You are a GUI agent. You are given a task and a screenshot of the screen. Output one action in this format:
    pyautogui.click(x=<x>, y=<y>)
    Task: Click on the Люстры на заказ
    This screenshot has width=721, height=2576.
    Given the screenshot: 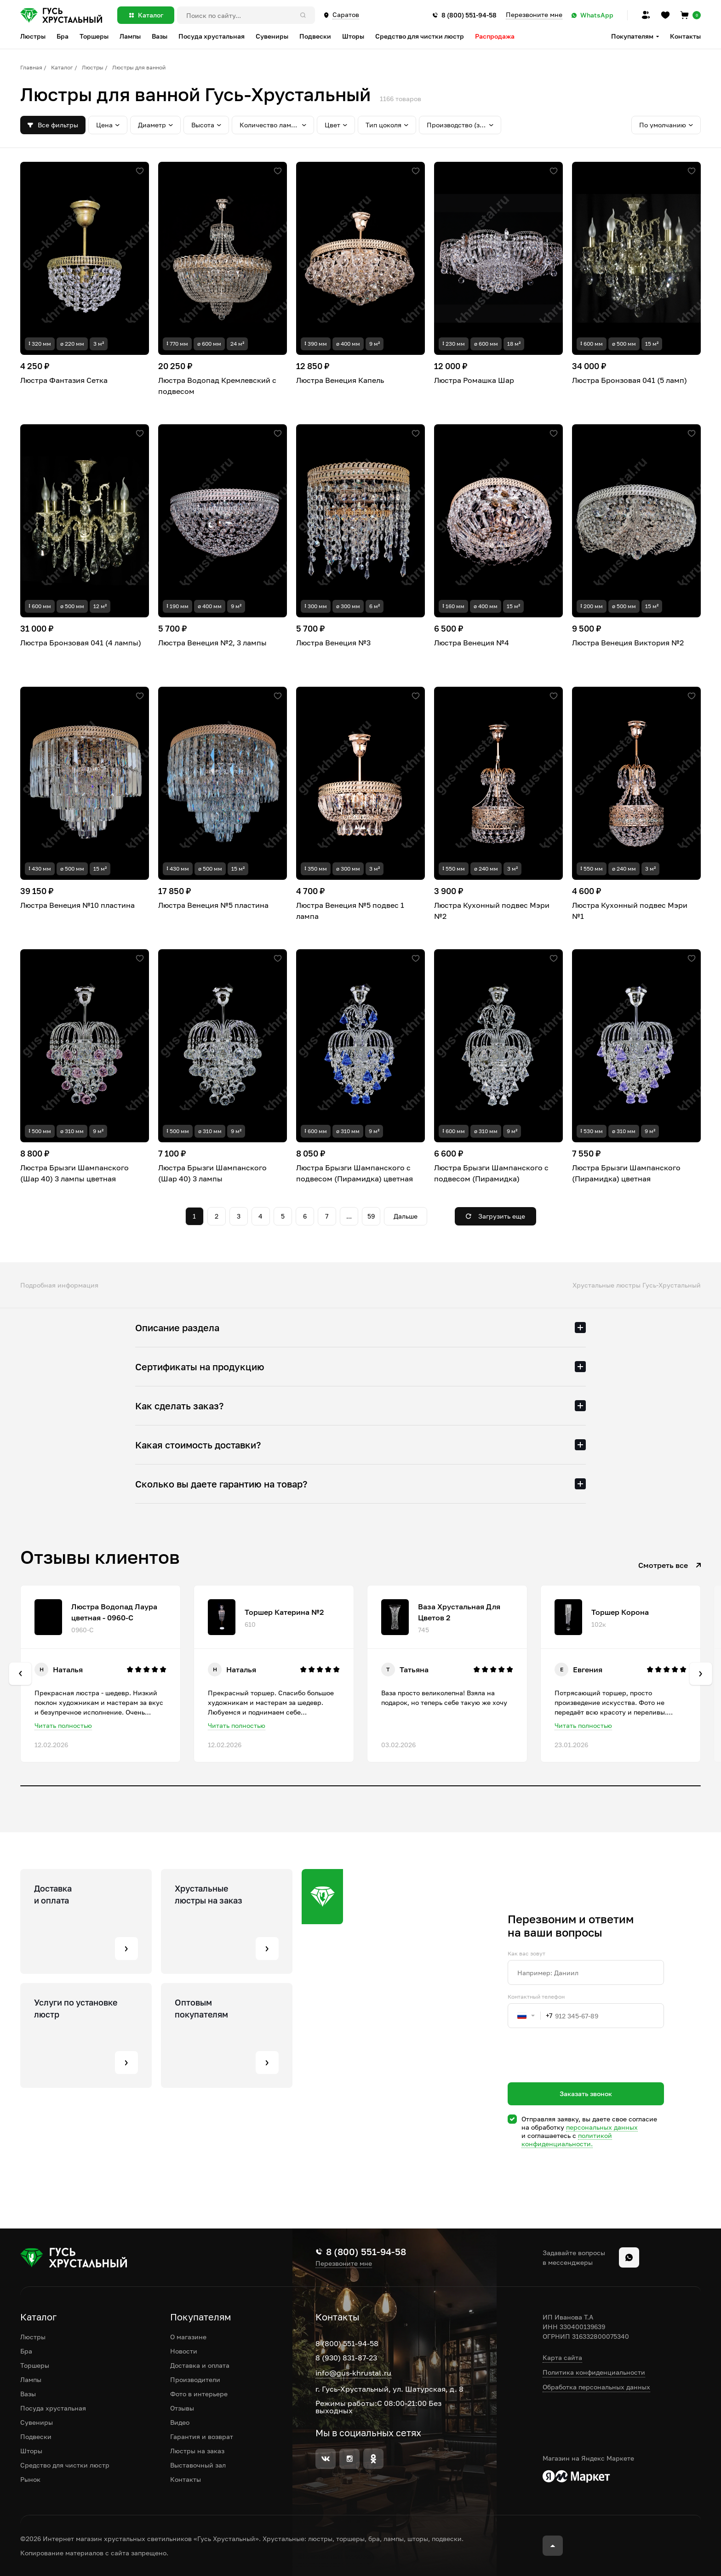 What is the action you would take?
    pyautogui.click(x=197, y=2451)
    